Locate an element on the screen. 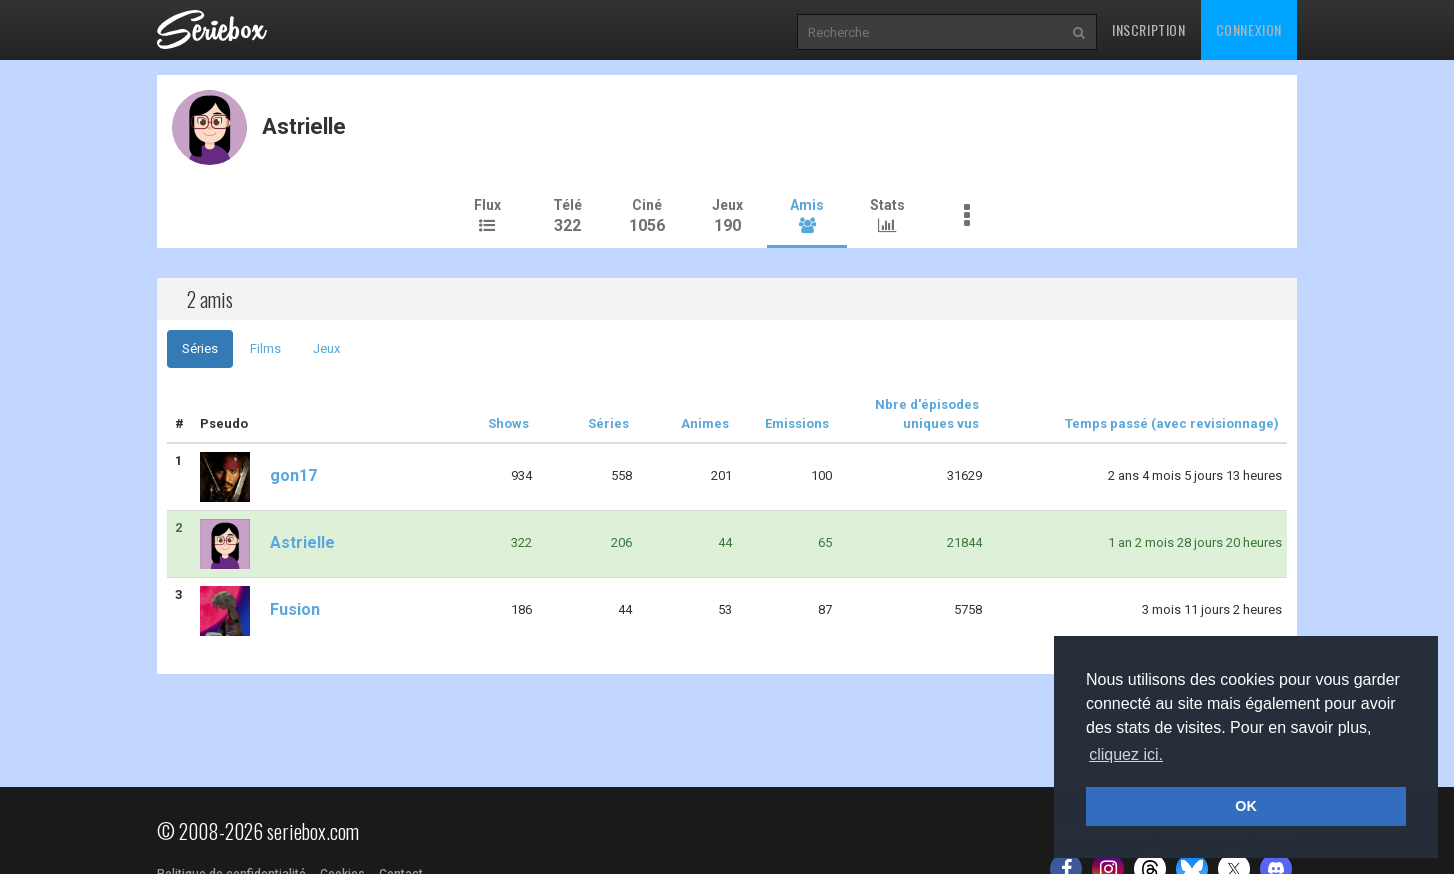  Shows is located at coordinates (508, 423).